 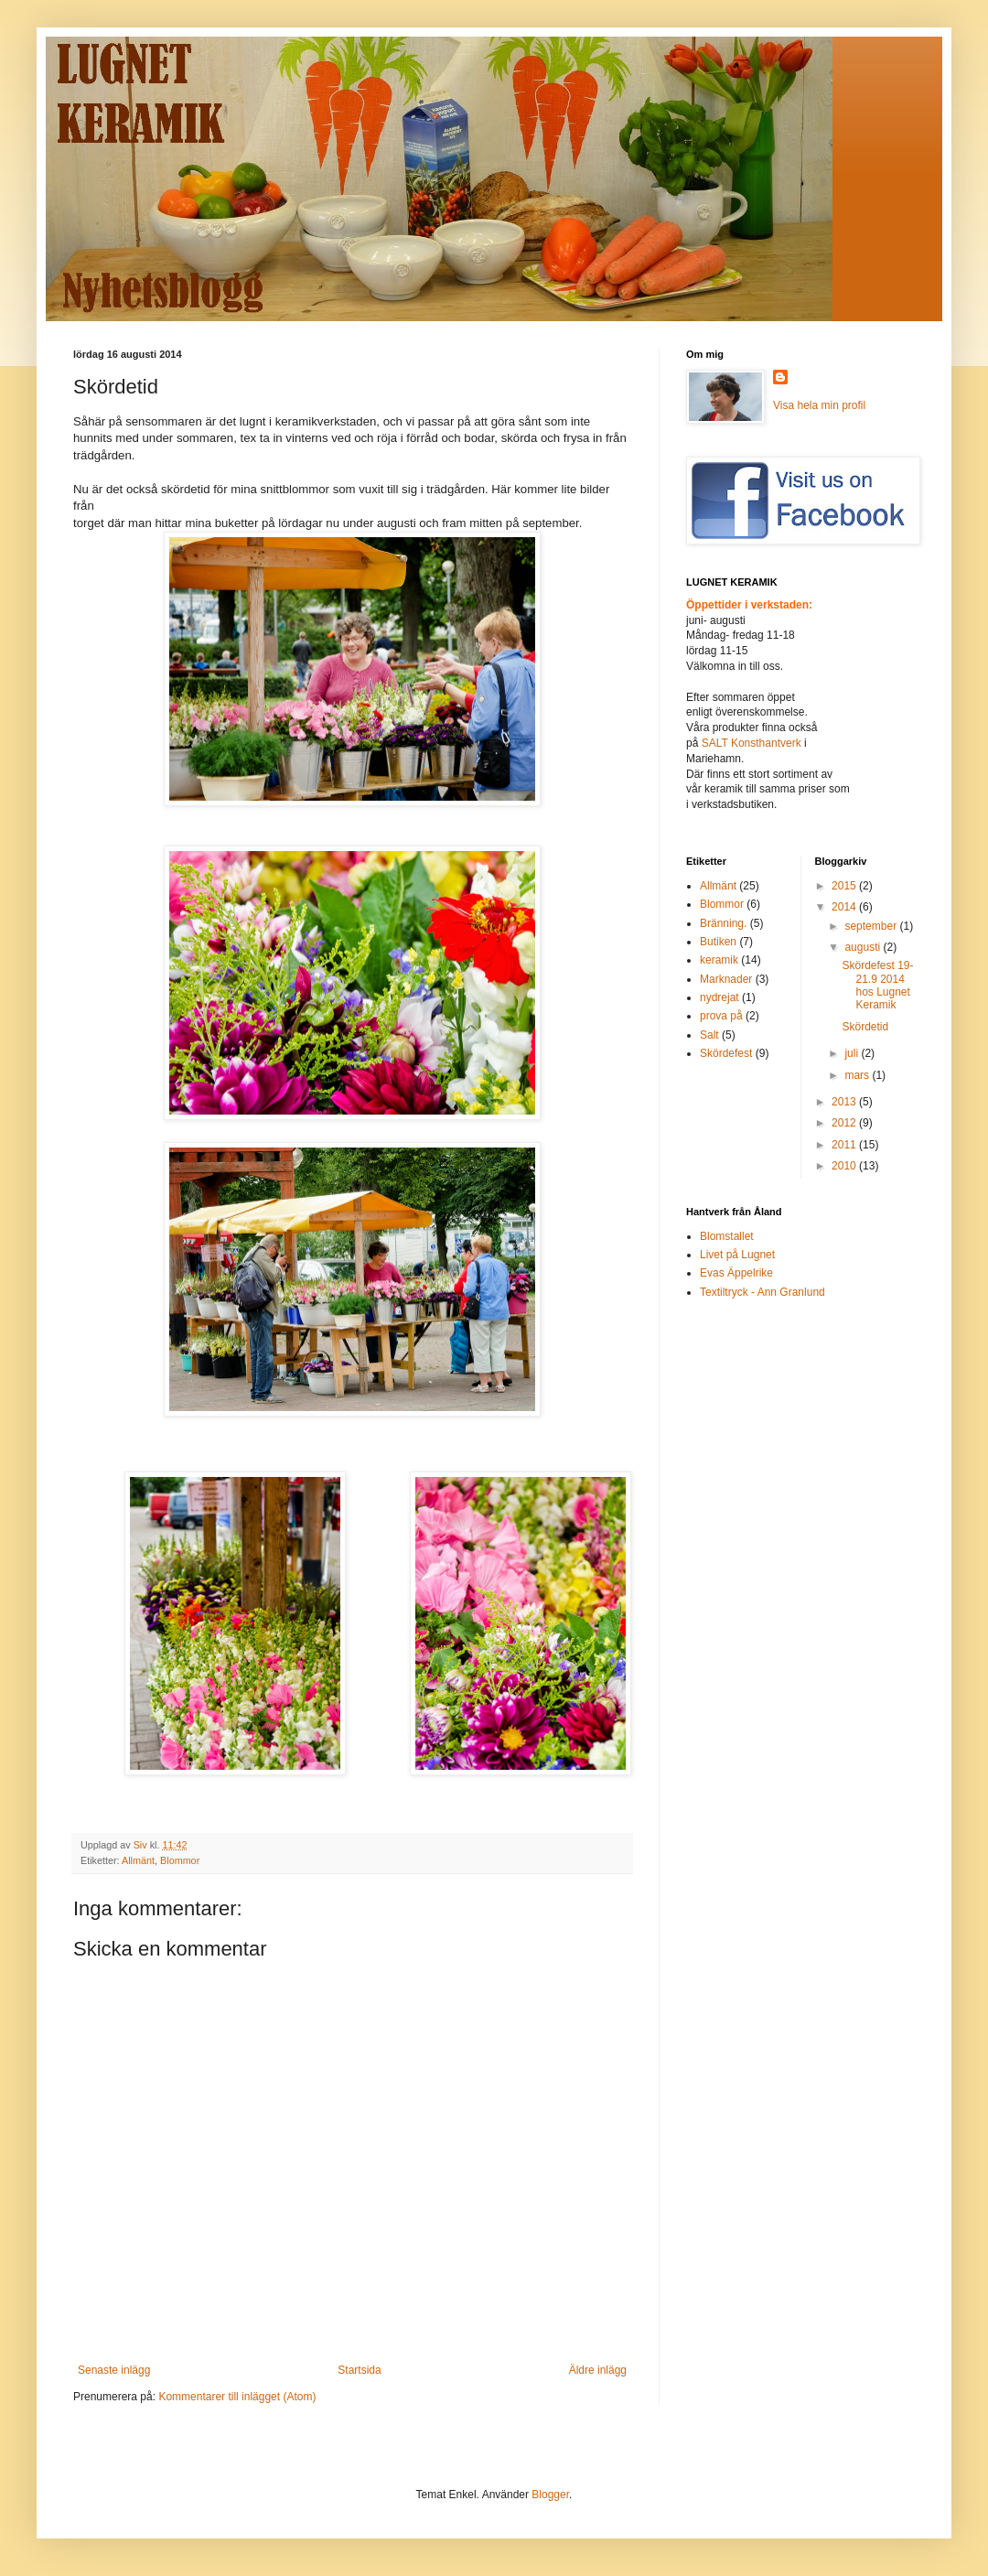 I want to click on prova på, so click(x=721, y=1015).